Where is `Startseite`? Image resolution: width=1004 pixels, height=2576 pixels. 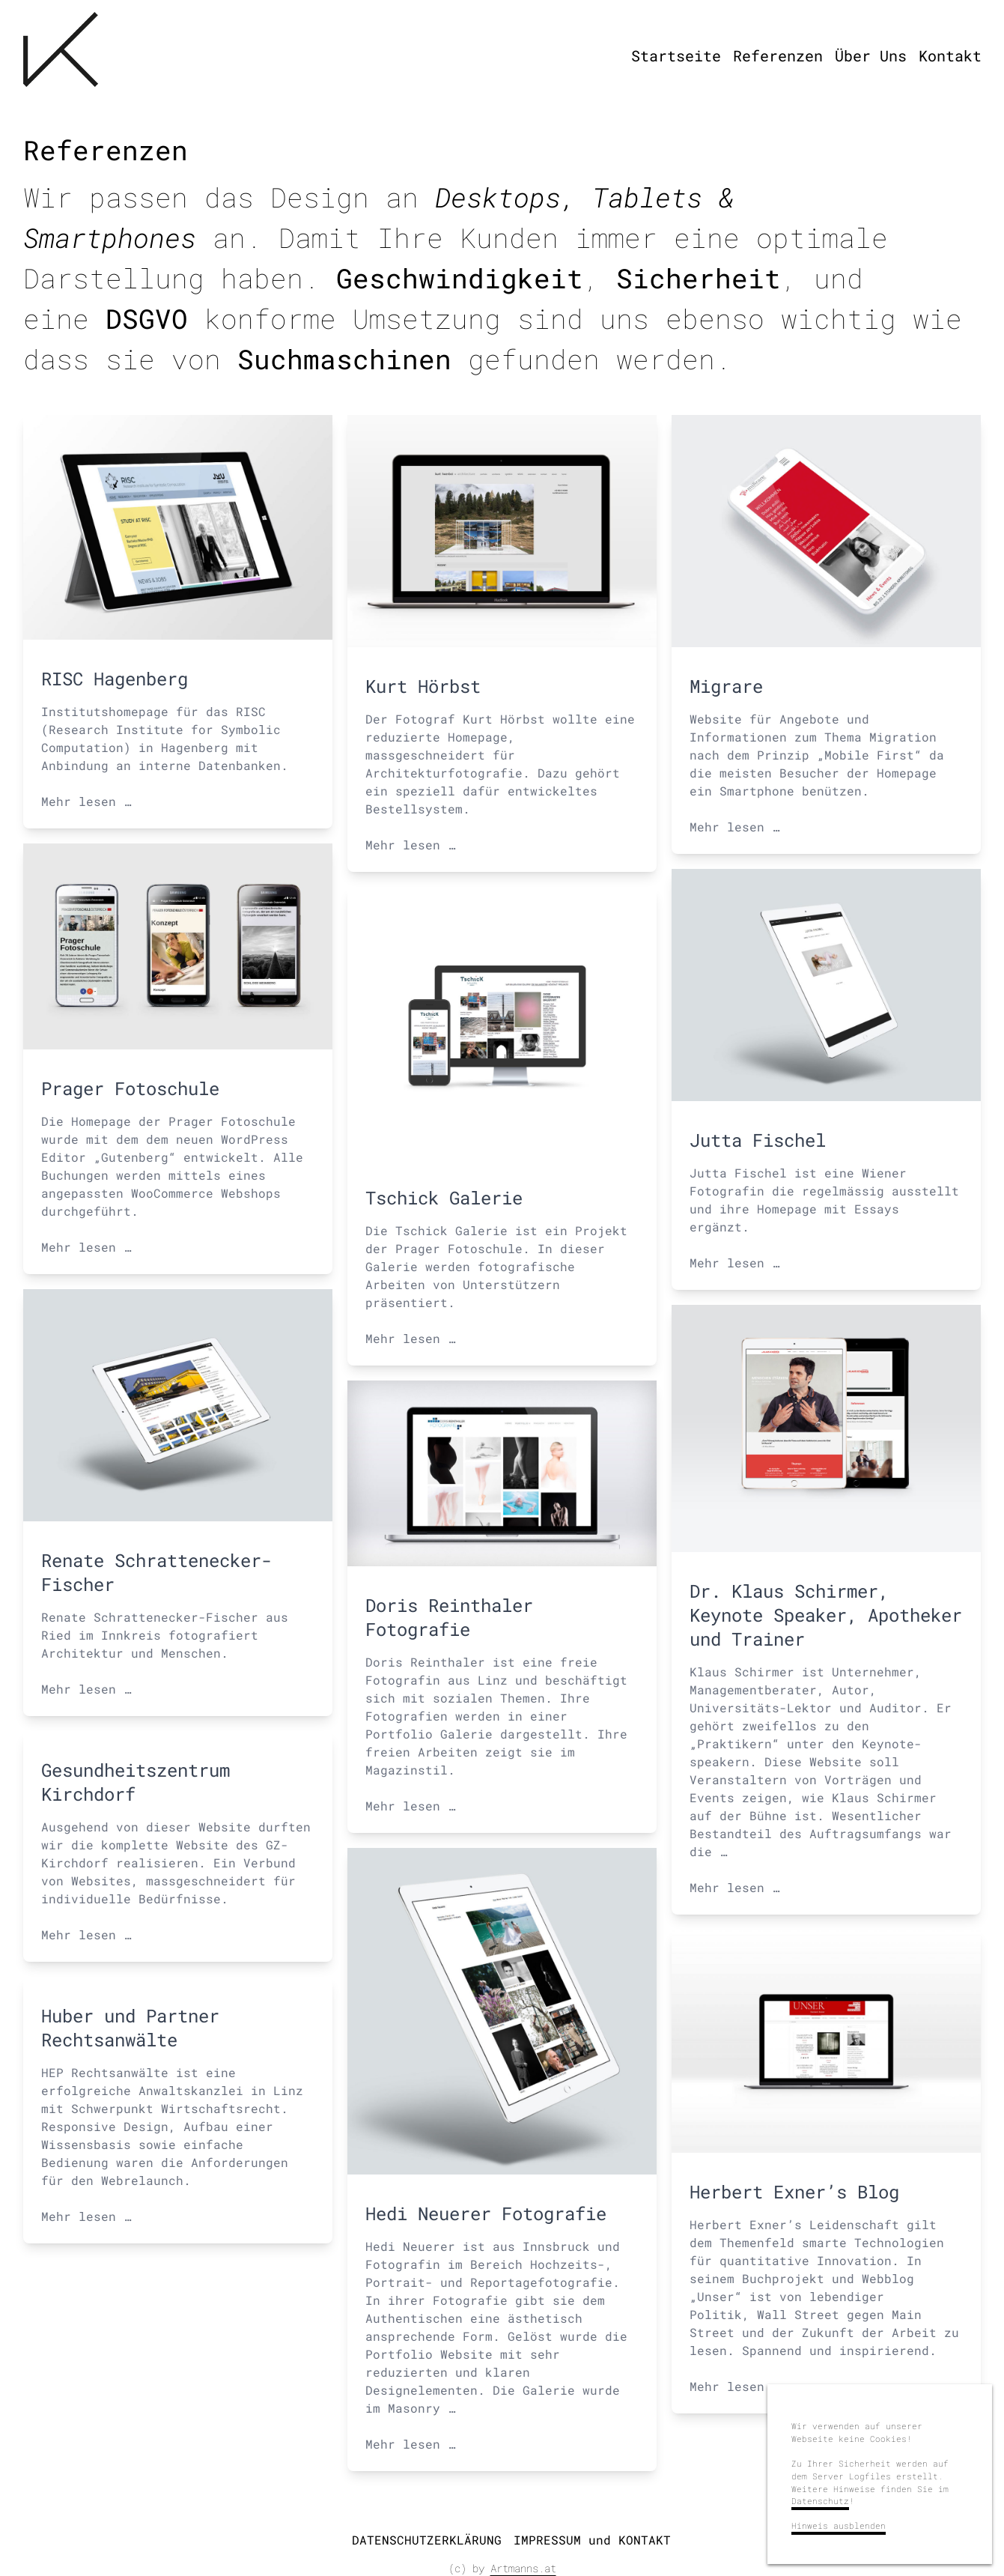
Startseite is located at coordinates (676, 55).